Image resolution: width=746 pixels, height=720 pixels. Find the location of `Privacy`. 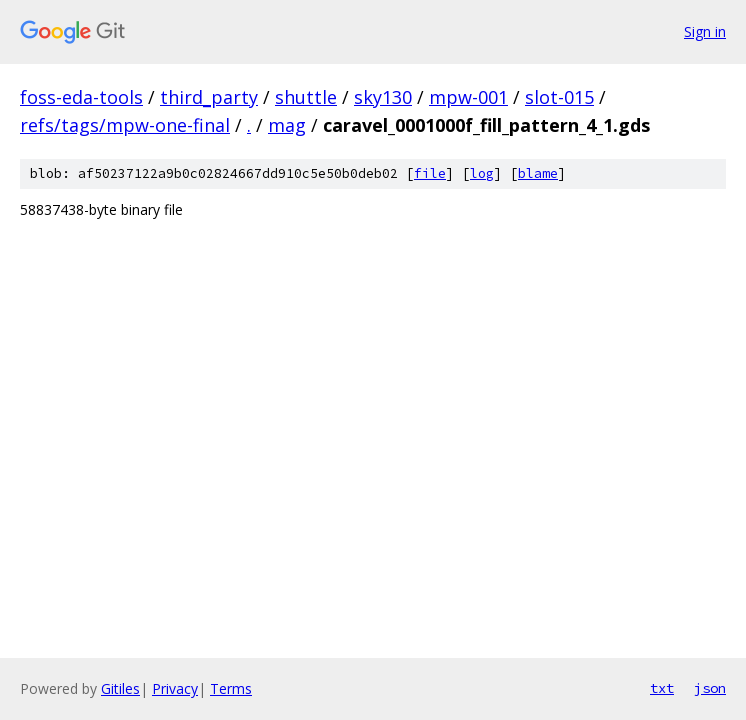

Privacy is located at coordinates (175, 688).